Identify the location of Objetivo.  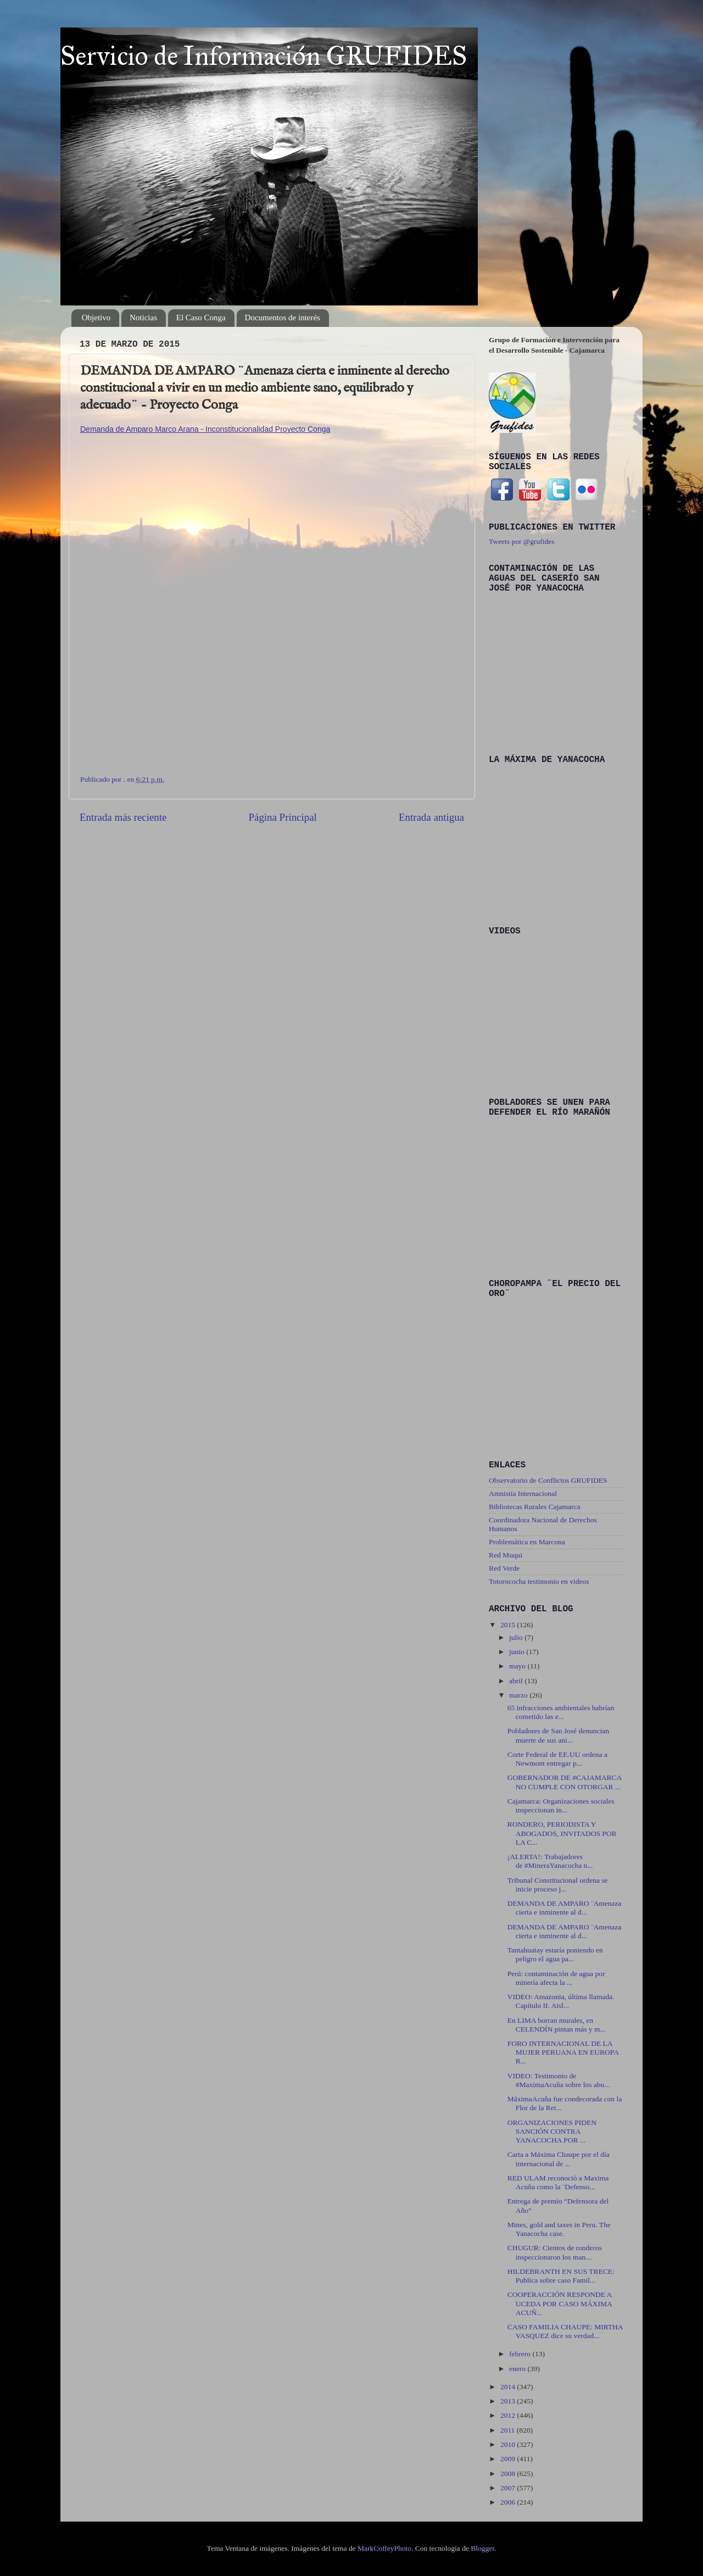
(96, 317).